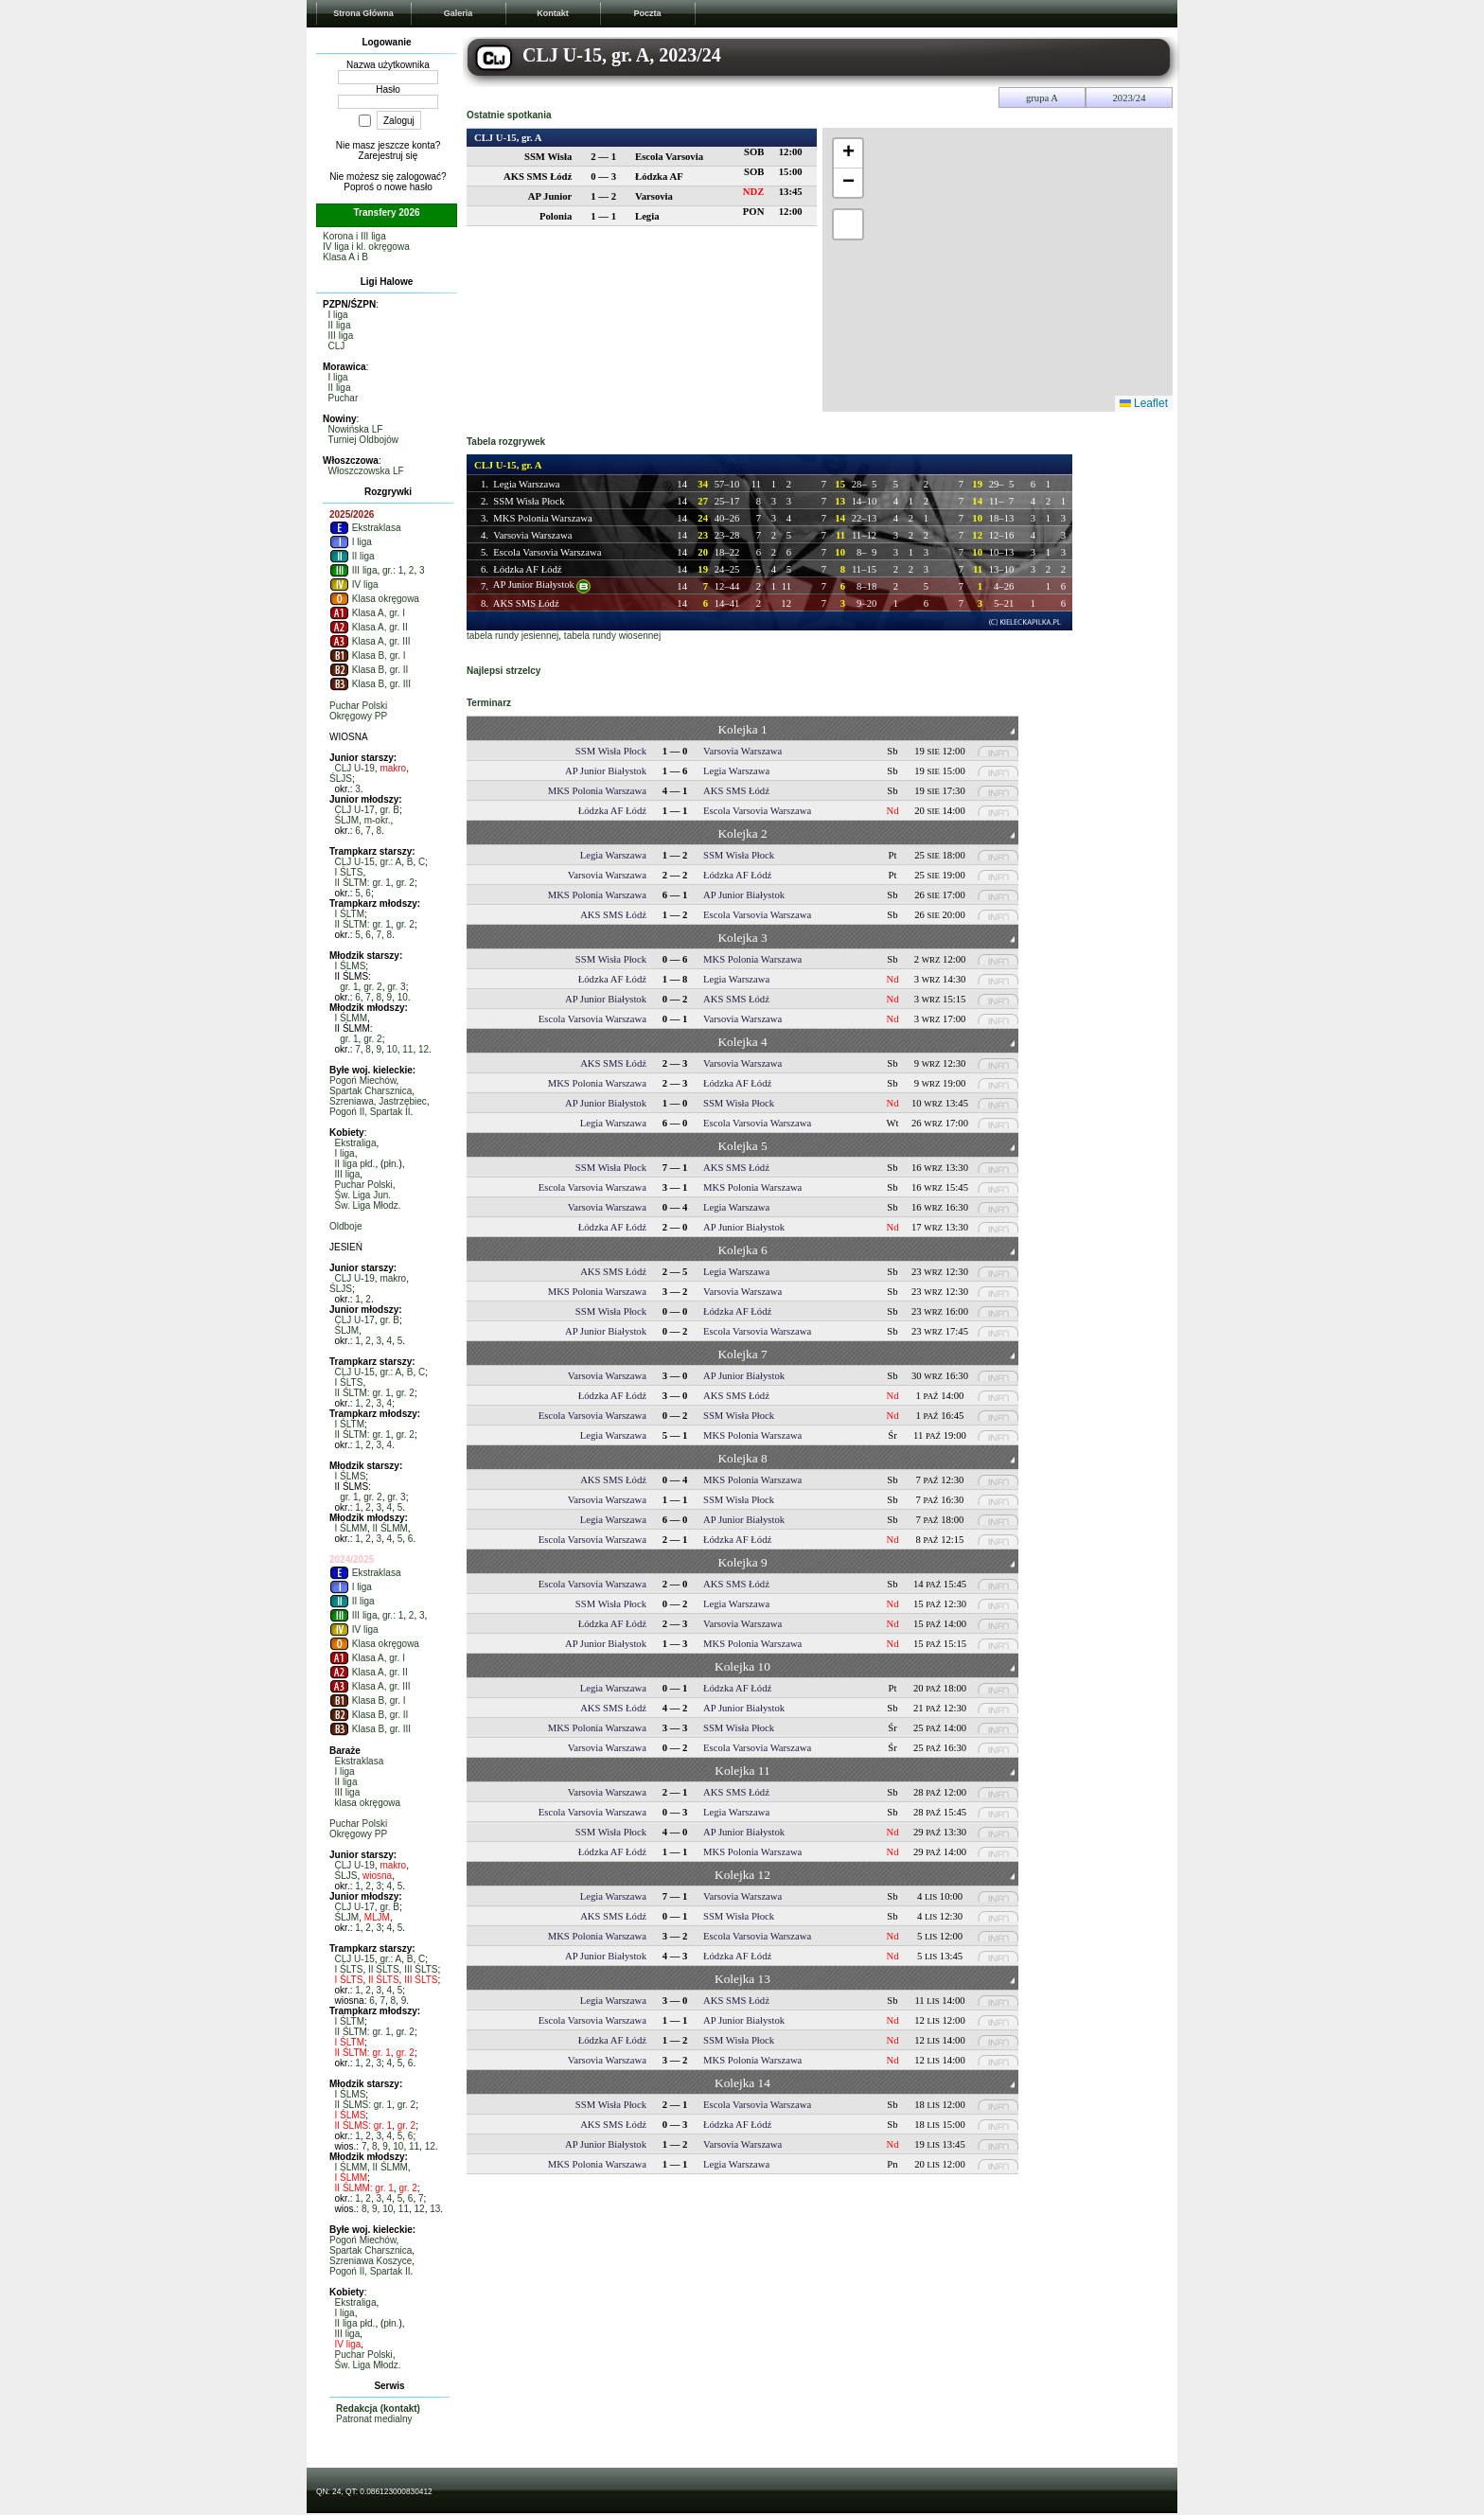 This screenshot has height=2515, width=1484. Describe the element at coordinates (341, 335) in the screenshot. I see `III liga` at that location.